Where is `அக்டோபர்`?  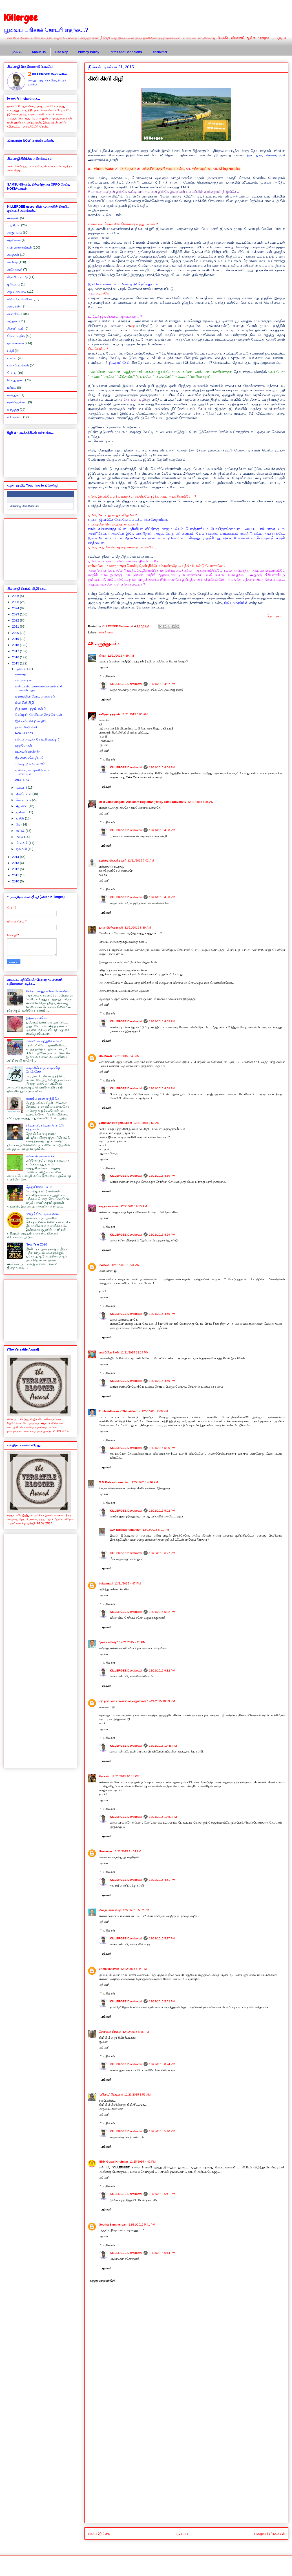 அக்டோபர் is located at coordinates (24, 794).